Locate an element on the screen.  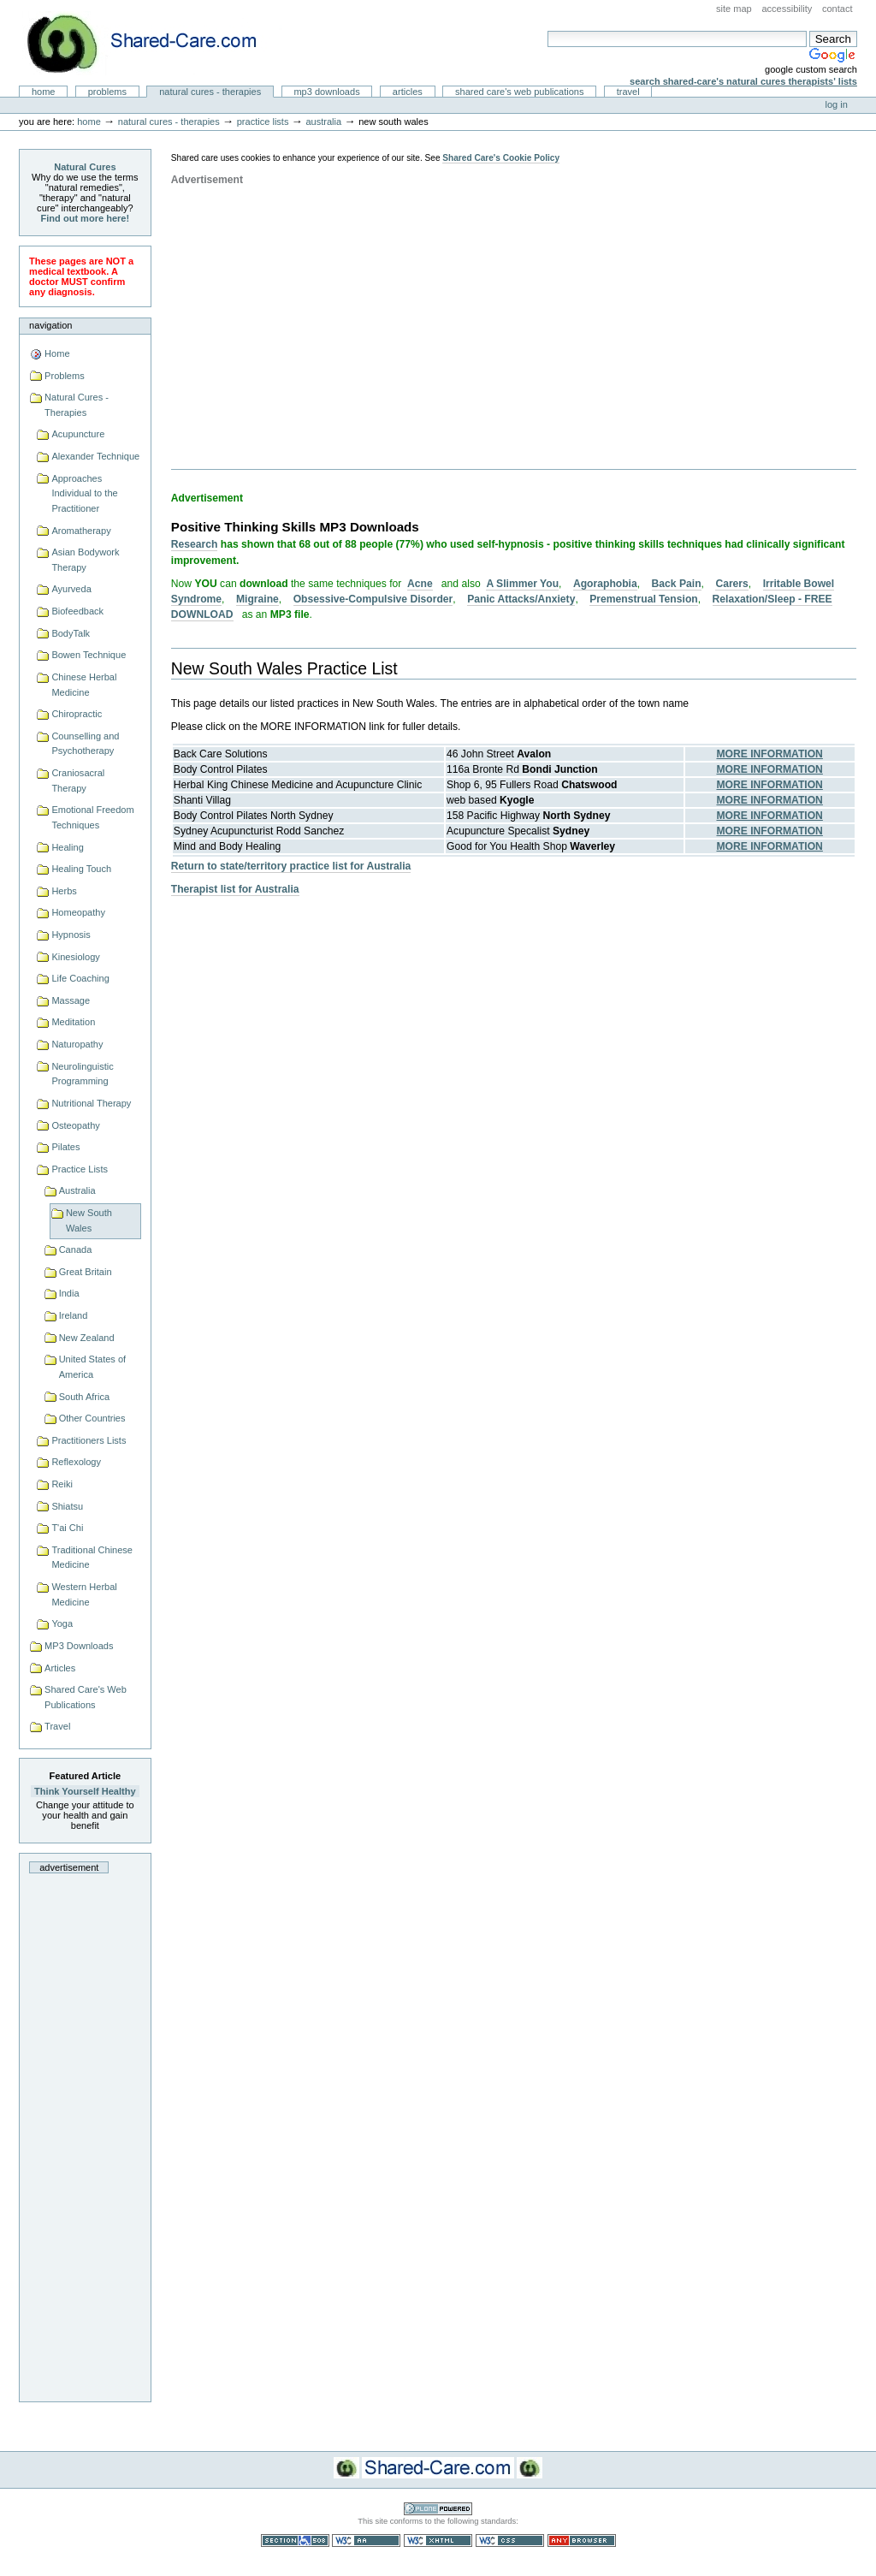
Yoga is located at coordinates (62, 1623).